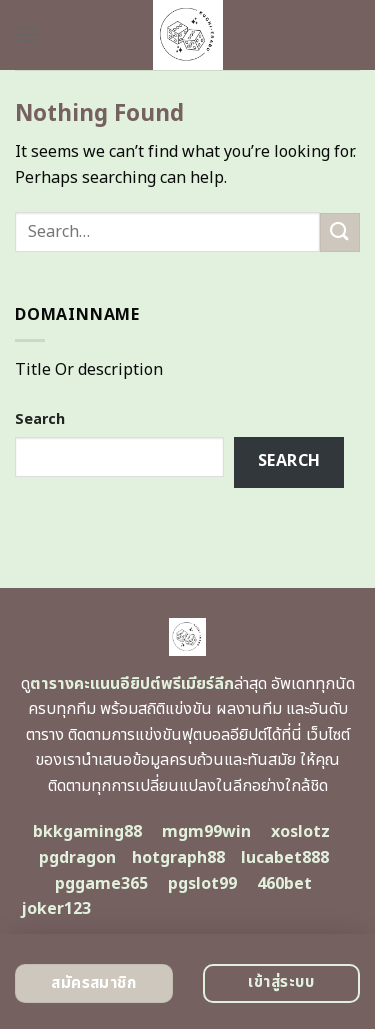 Image resolution: width=375 pixels, height=1029 pixels. I want to click on lucabet888, so click(285, 858).